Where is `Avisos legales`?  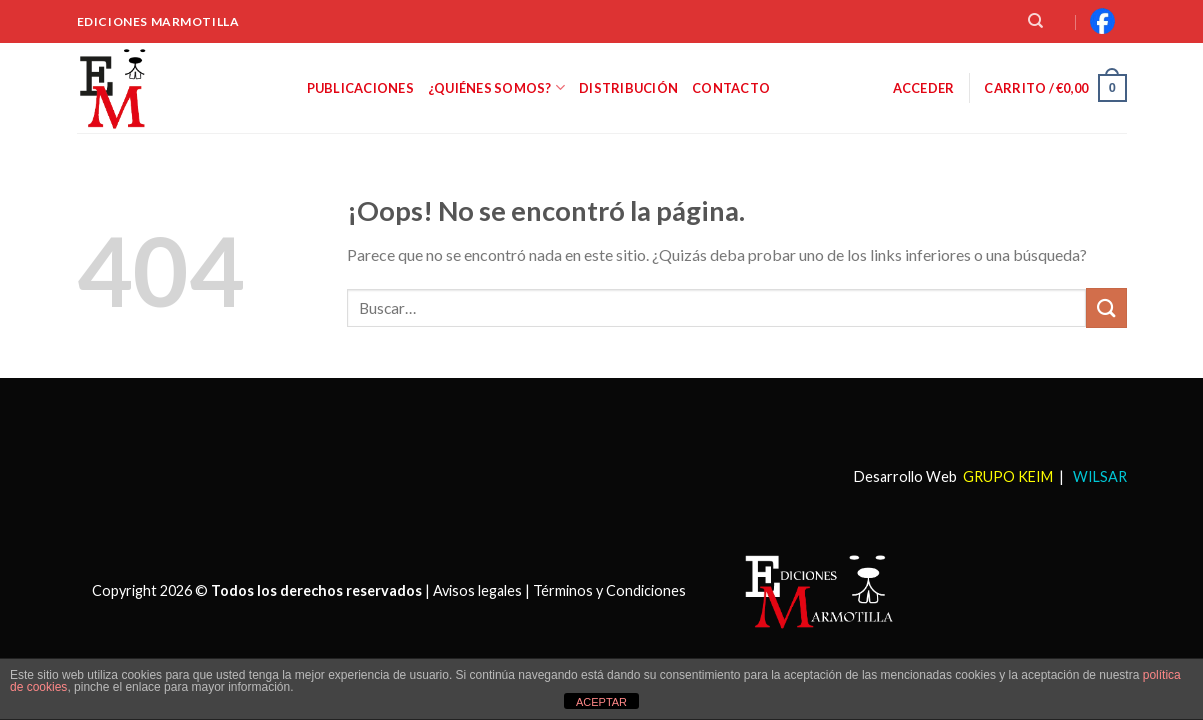
Avisos legales is located at coordinates (477, 589).